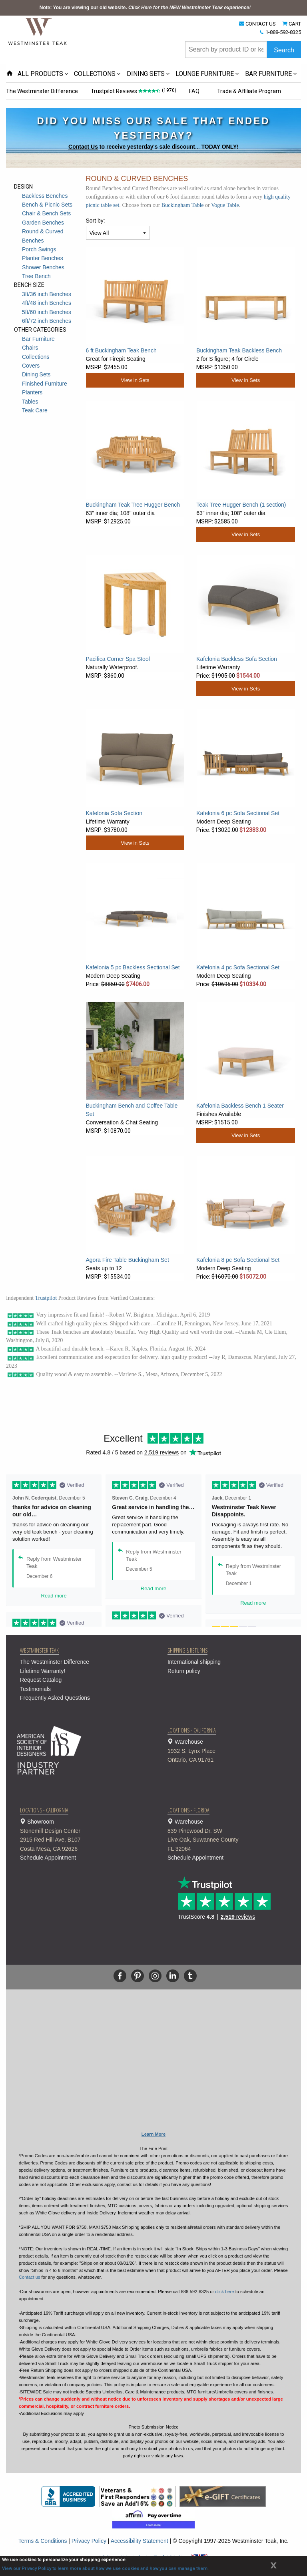  Describe the element at coordinates (46, 1298) in the screenshot. I see `Trustpilot` at that location.